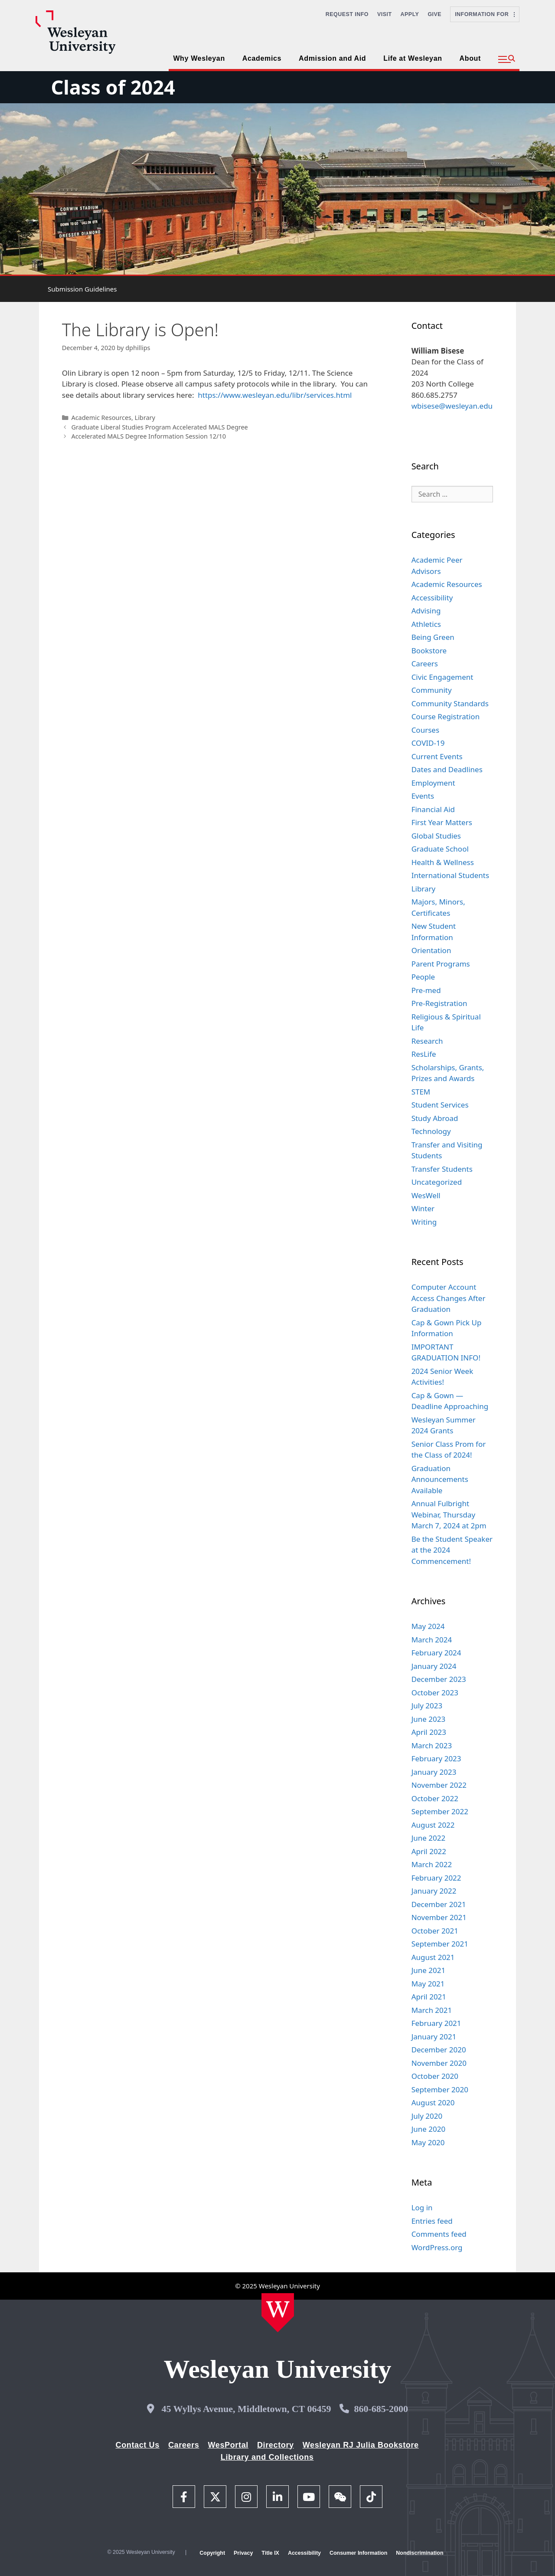 Image resolution: width=555 pixels, height=2576 pixels. What do you see at coordinates (437, 2247) in the screenshot?
I see `WordPress.org` at bounding box center [437, 2247].